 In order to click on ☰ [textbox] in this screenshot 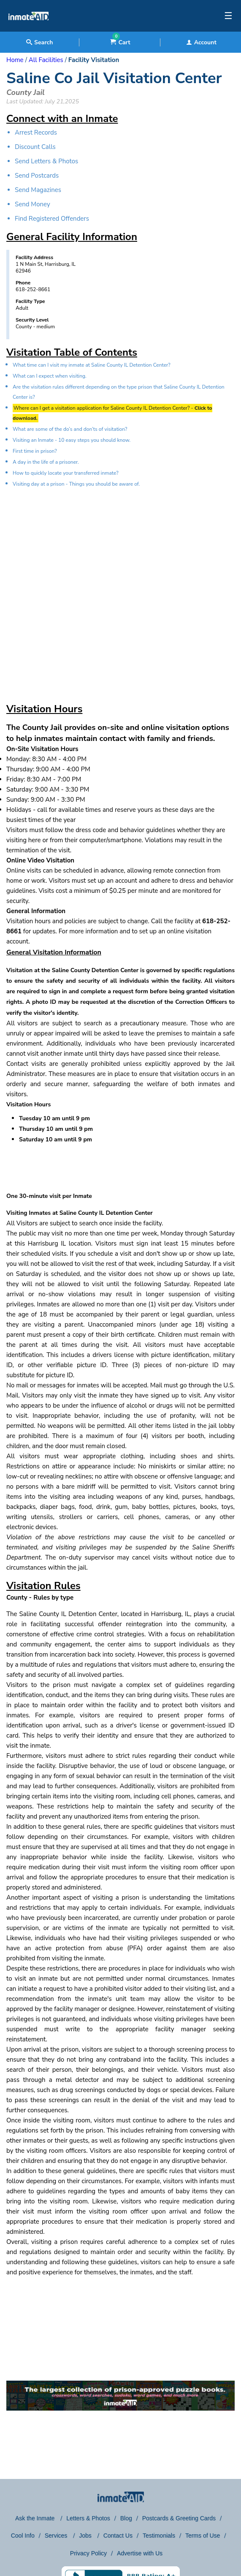, I will do `click(228, 16)`.